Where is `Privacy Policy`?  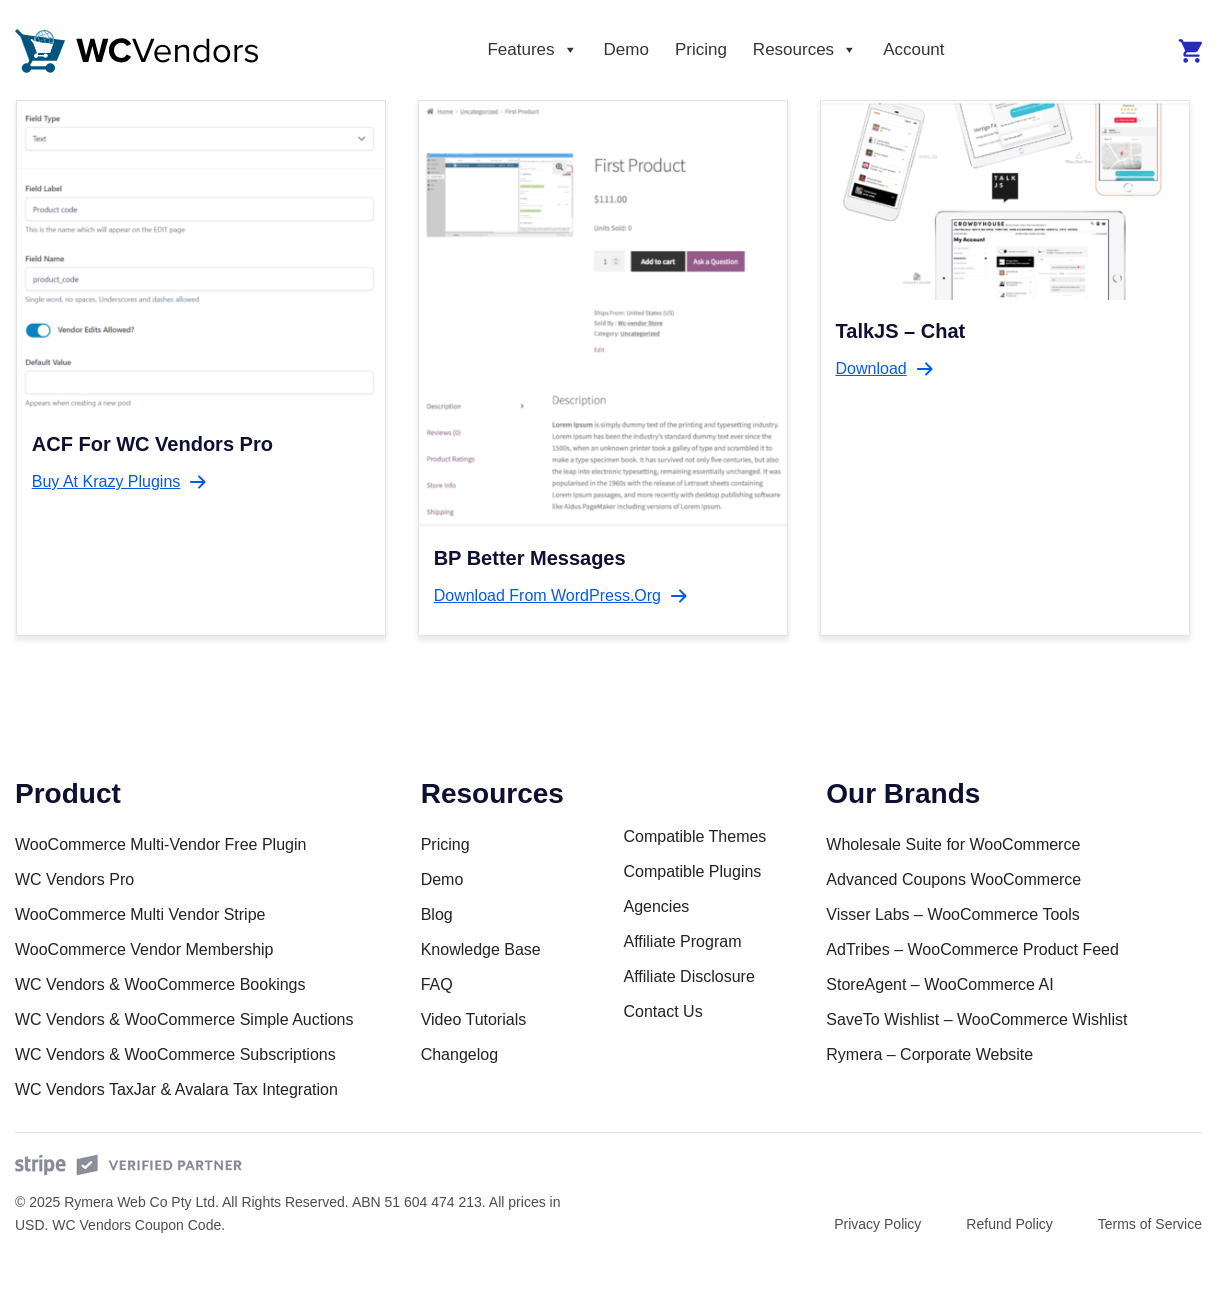 Privacy Policy is located at coordinates (877, 1224).